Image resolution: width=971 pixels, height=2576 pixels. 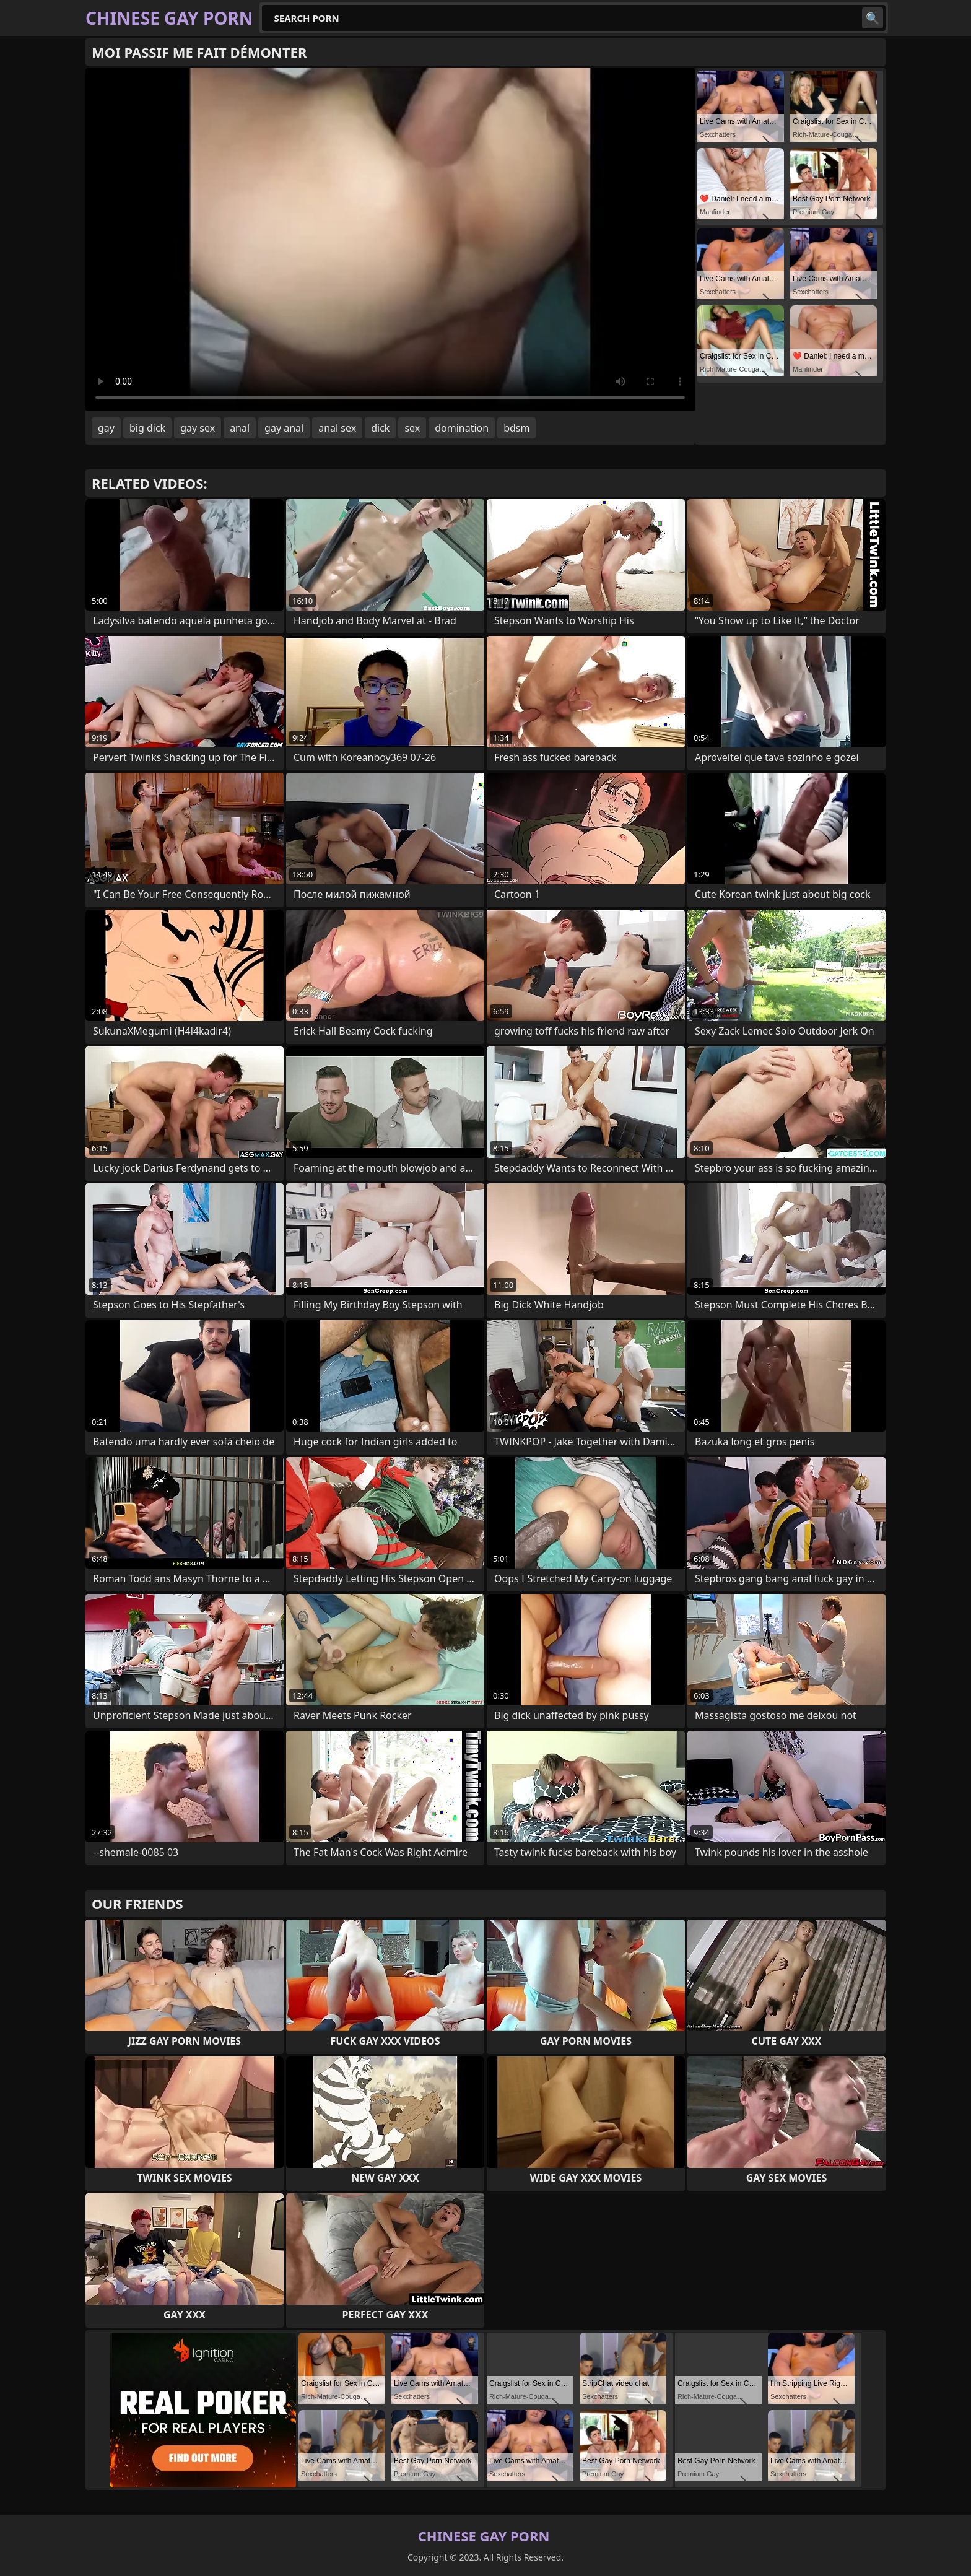 What do you see at coordinates (412, 428) in the screenshot?
I see `sex` at bounding box center [412, 428].